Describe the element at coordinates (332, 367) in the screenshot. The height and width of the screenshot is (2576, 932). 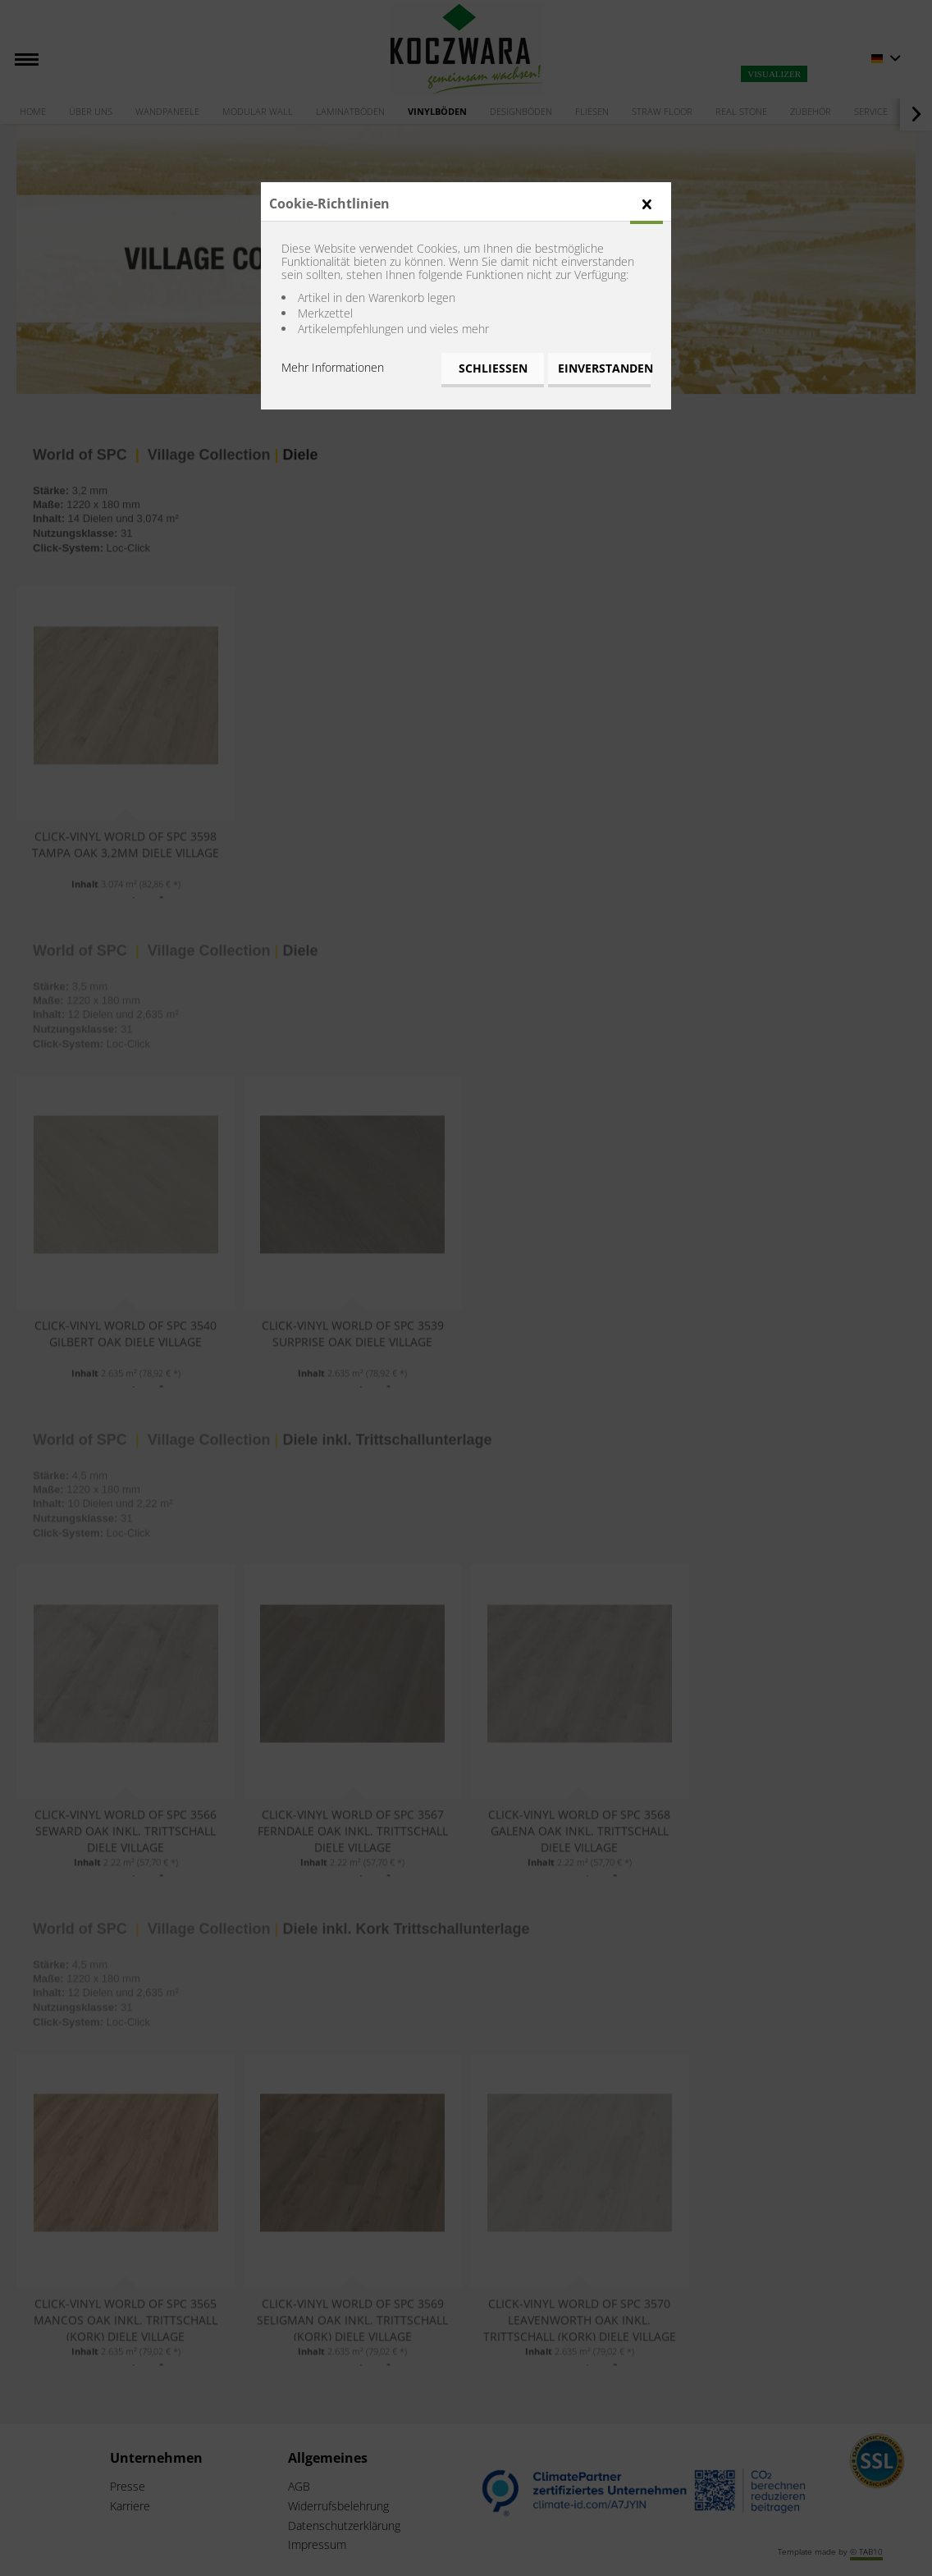
I see `Mehr Informationen` at that location.